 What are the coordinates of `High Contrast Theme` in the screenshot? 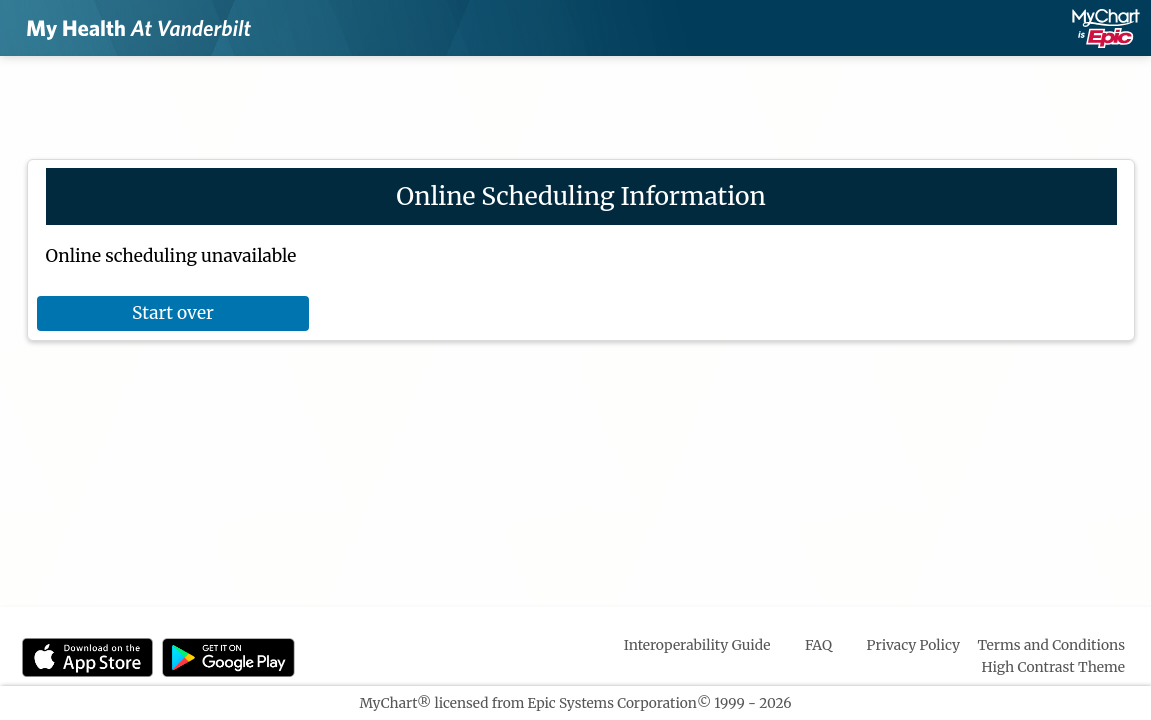 It's located at (1054, 667).